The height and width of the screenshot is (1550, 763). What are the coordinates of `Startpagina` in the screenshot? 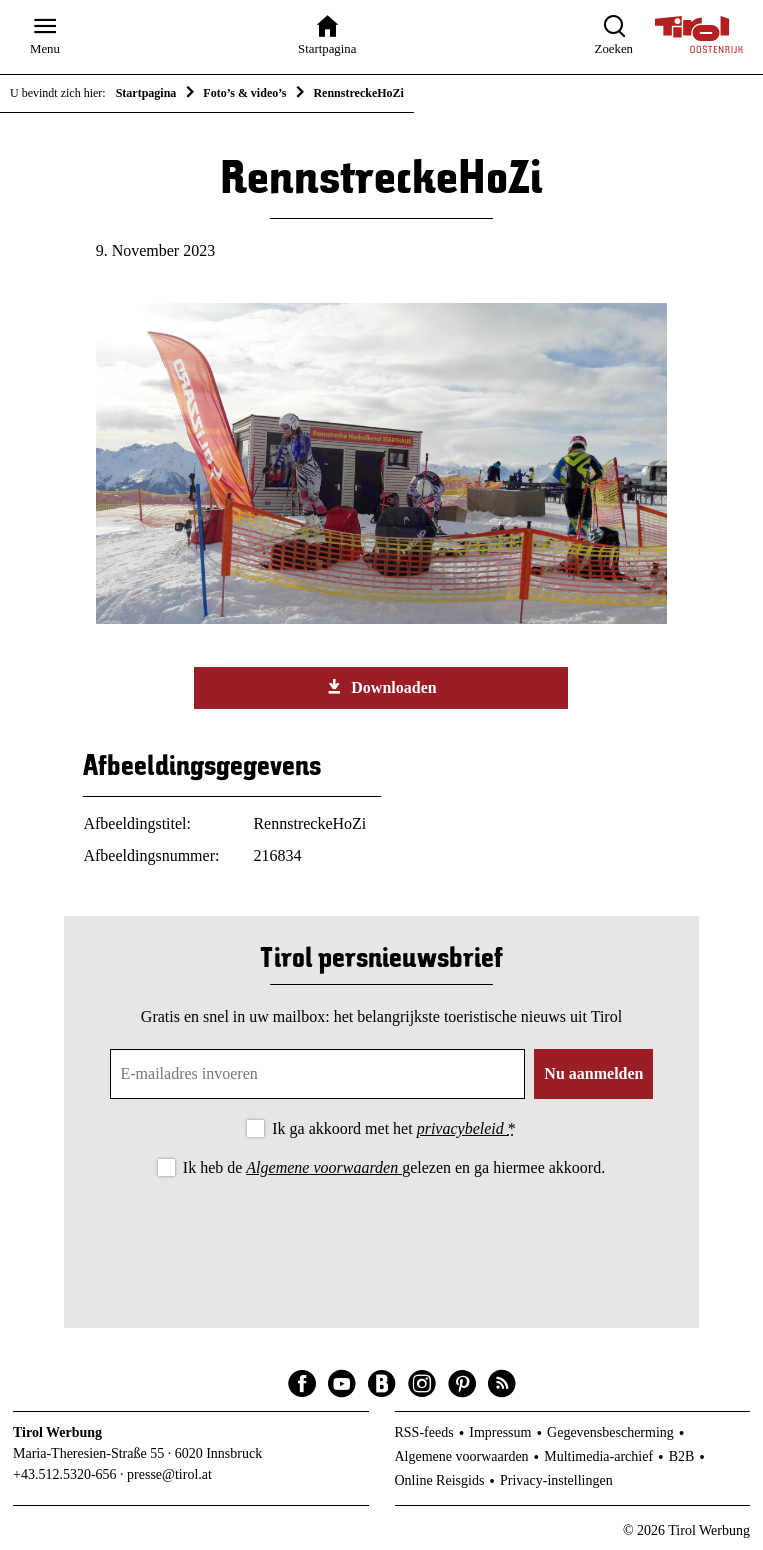 It's located at (146, 93).